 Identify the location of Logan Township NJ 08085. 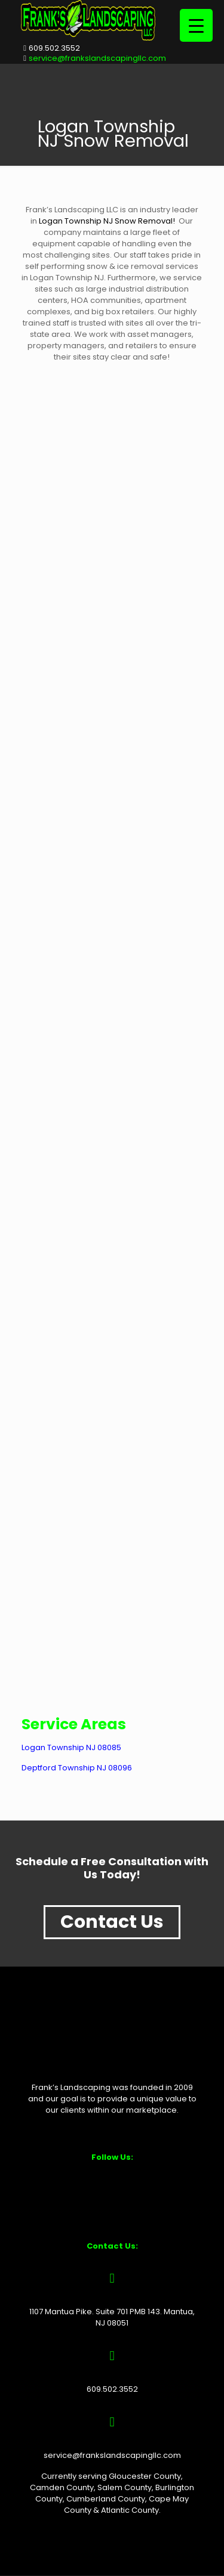
(71, 1747).